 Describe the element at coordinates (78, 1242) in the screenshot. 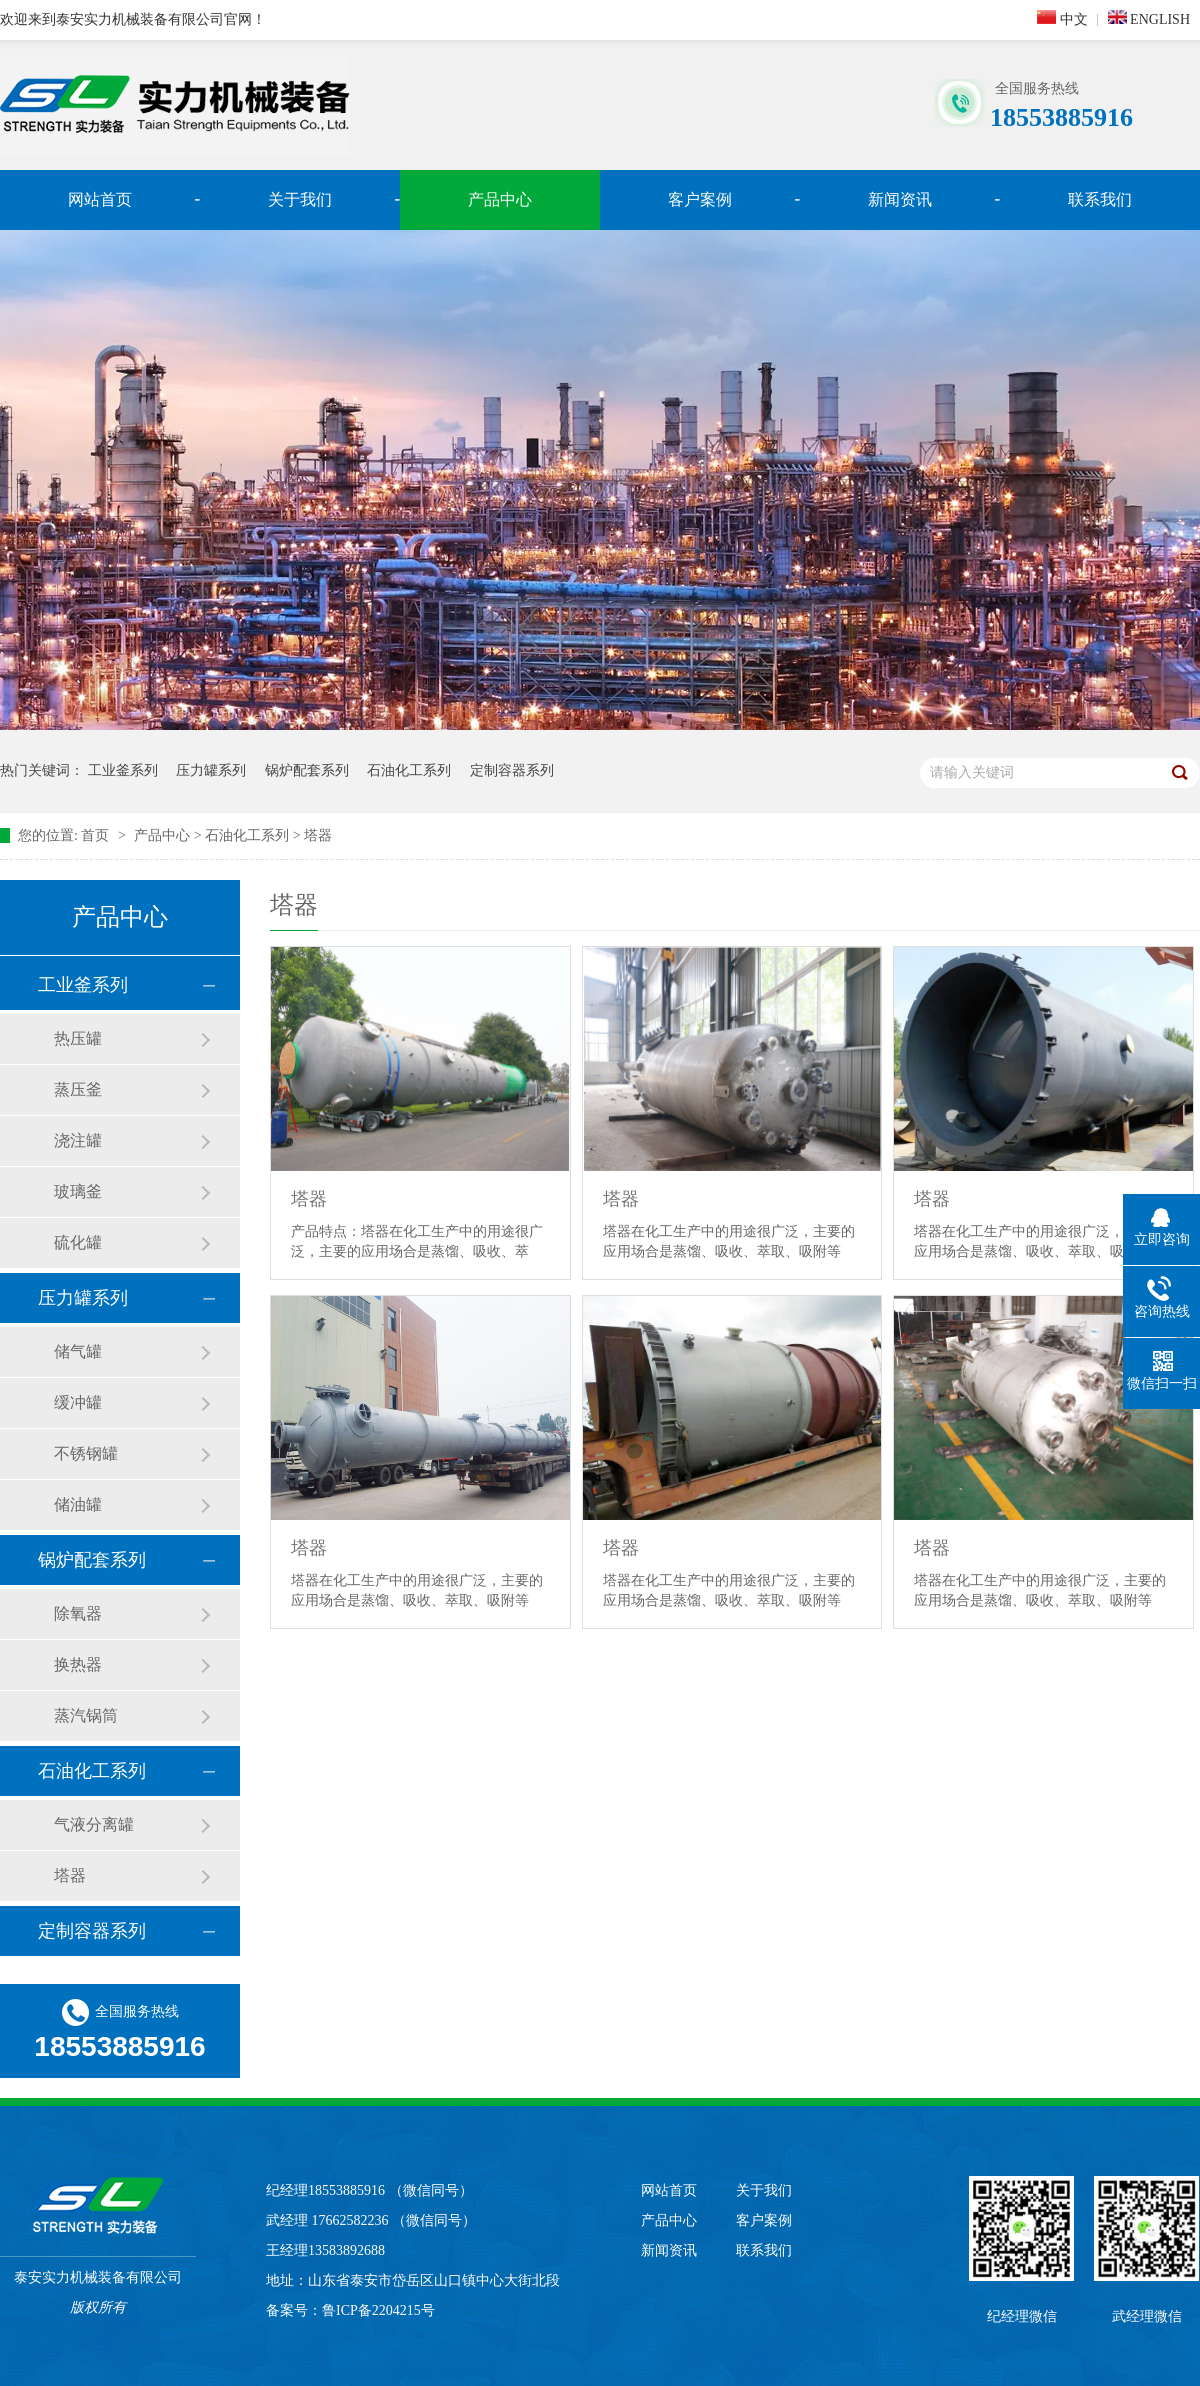

I see `硫化罐` at that location.